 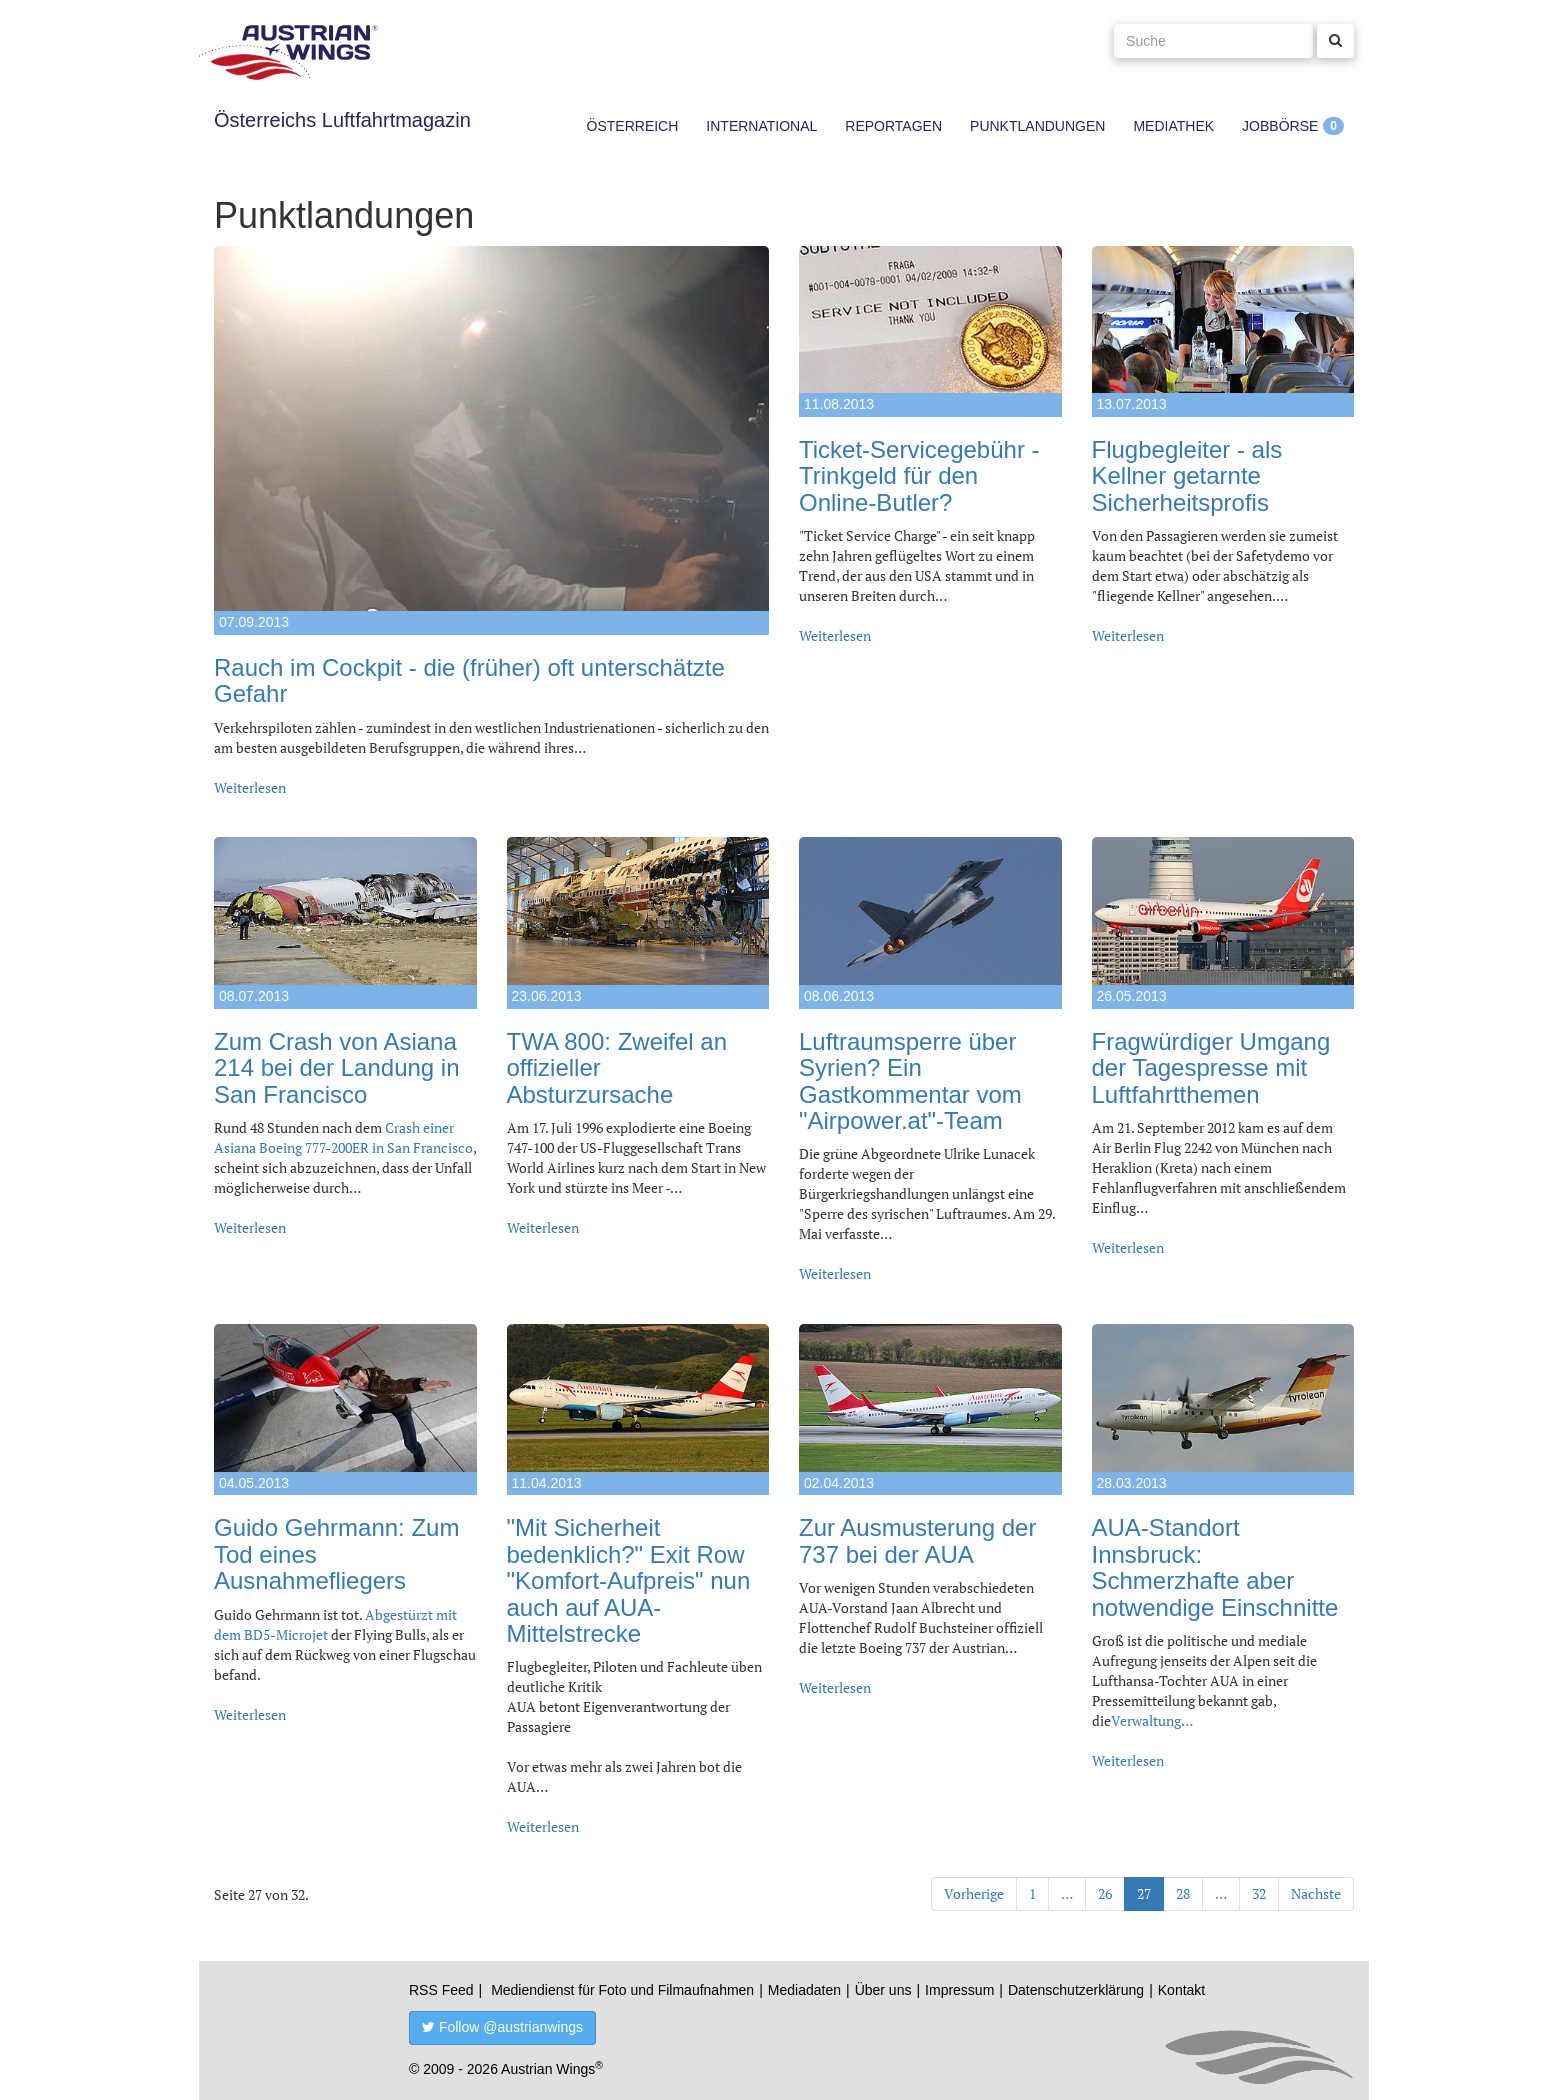 I want to click on Datenschutzerklärung, so click(x=1076, y=1990).